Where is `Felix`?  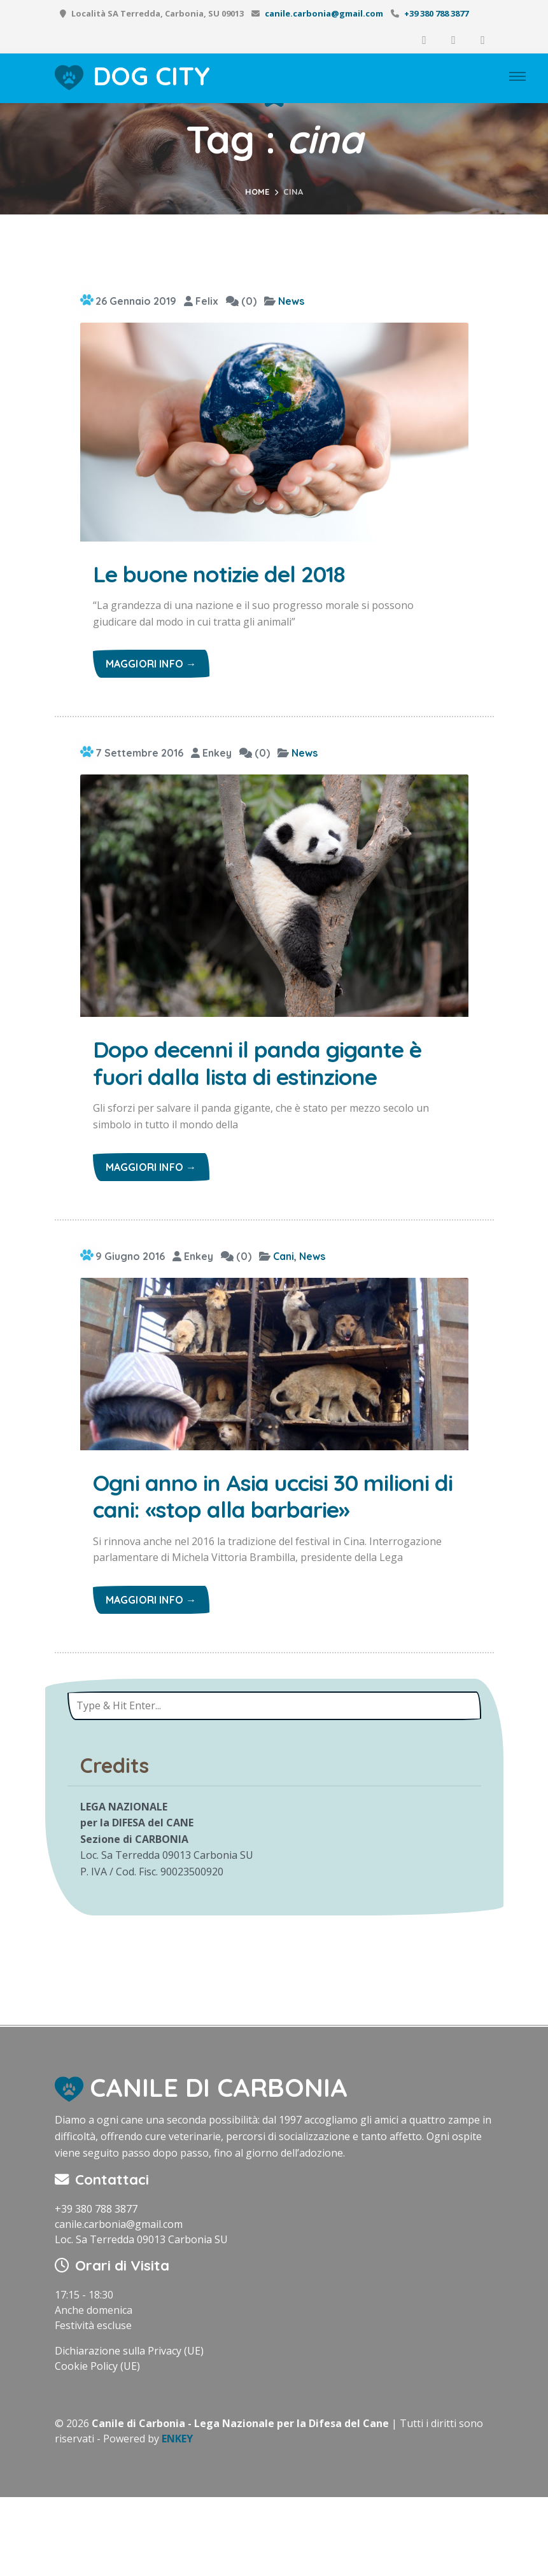
Felix is located at coordinates (201, 301).